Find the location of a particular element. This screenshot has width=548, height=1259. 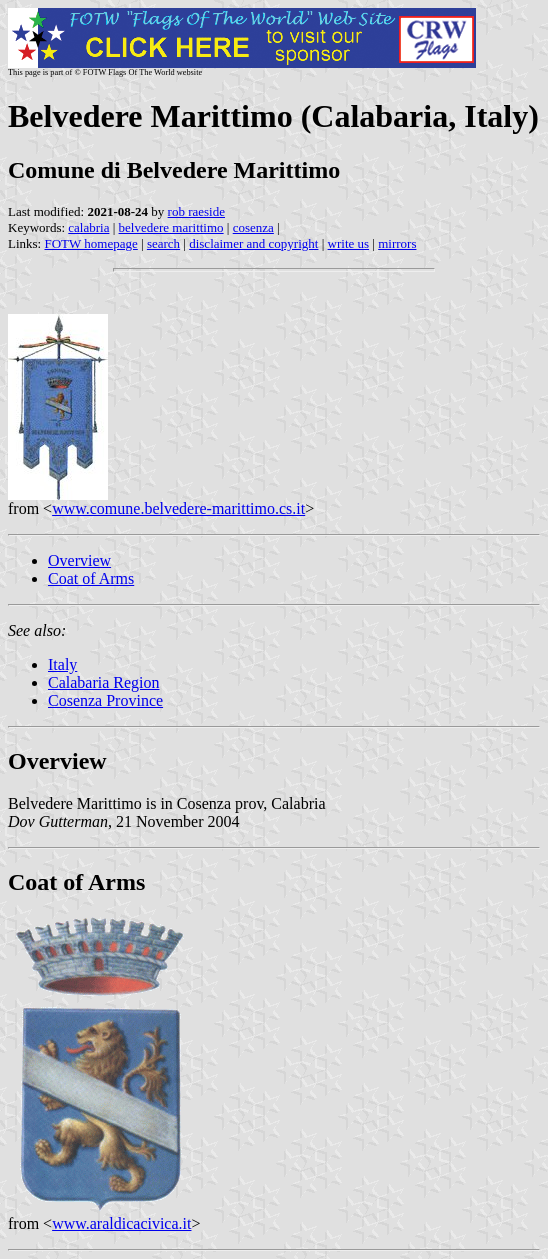

Cosenza Province is located at coordinates (105, 700).